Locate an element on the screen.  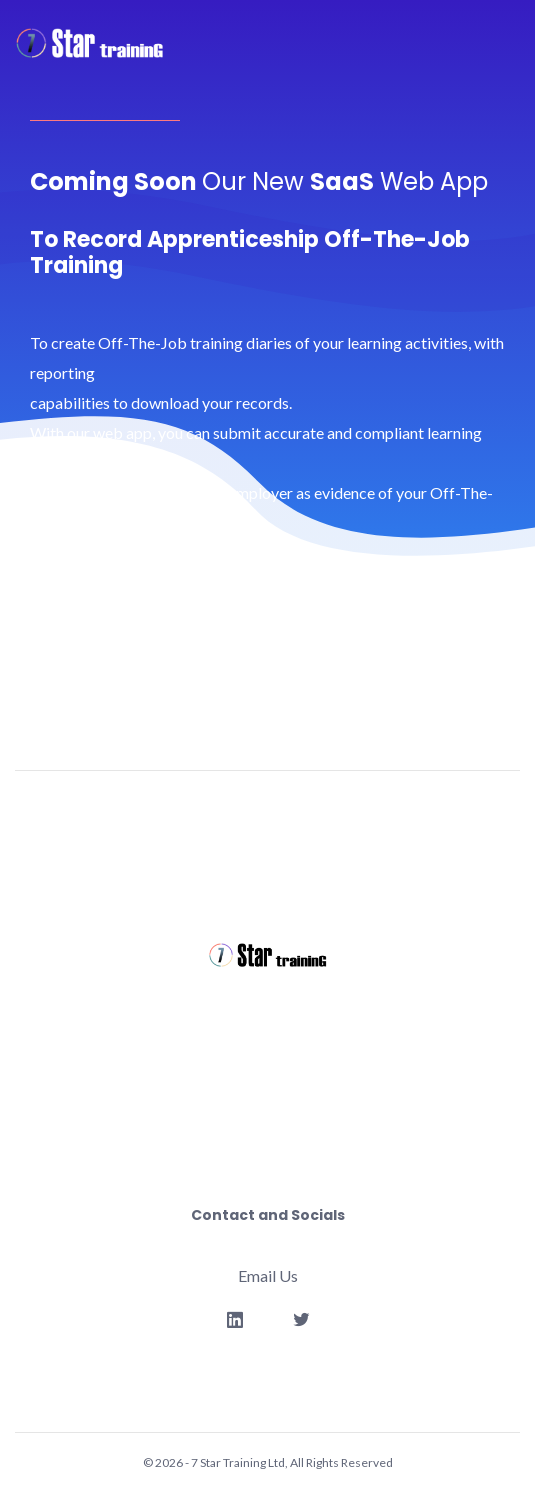
Email Us is located at coordinates (268, 1275).